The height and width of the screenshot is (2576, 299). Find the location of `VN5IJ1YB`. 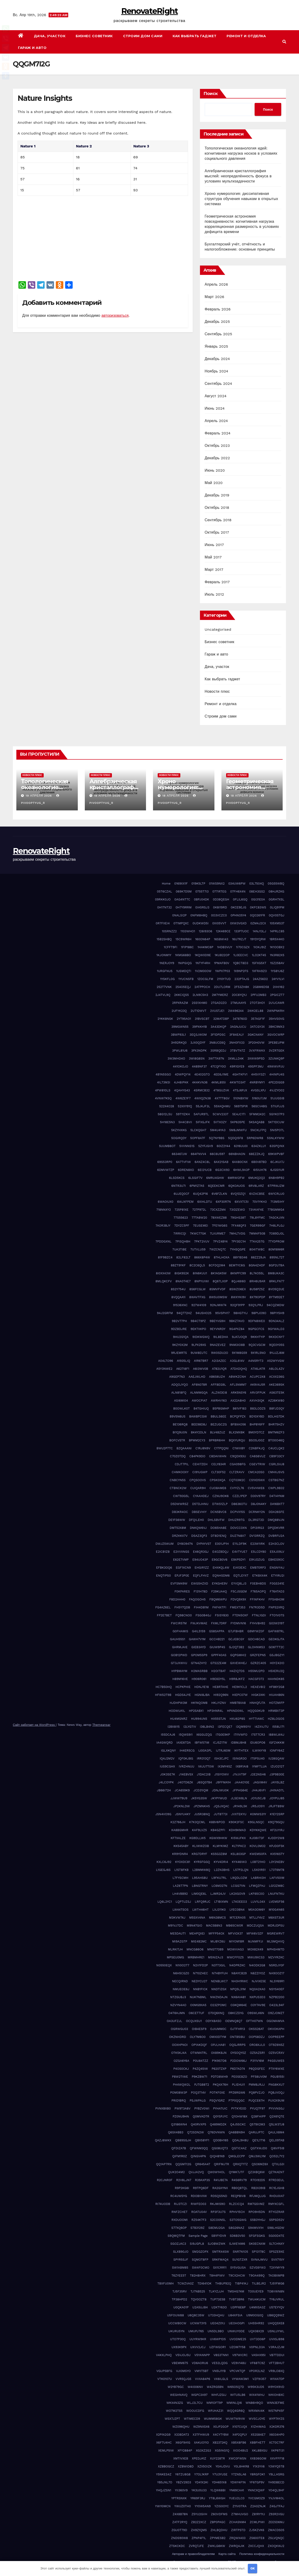

VN5IJ1YB is located at coordinates (219, 2371).